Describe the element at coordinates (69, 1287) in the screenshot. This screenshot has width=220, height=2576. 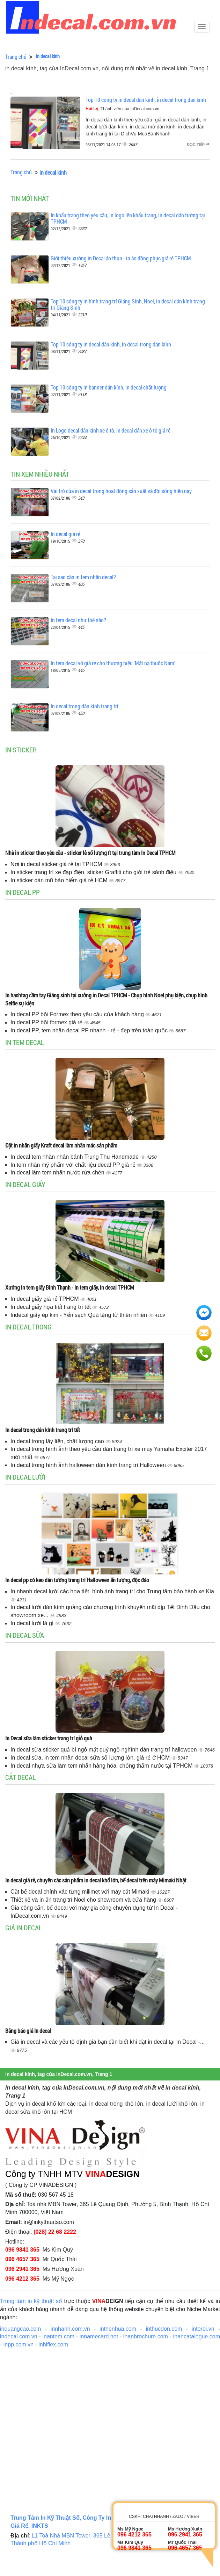
I see `Xưởng in tem giấy Bình Thạnh - In tem giấy, in decal TPHCM` at that location.